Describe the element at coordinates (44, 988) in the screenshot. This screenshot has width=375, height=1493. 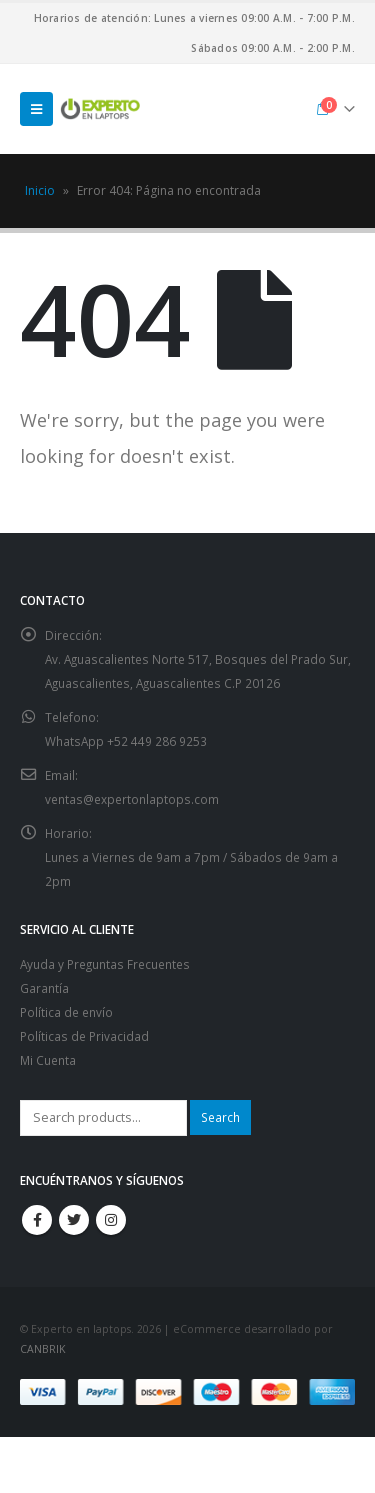
I see `Garantía` at that location.